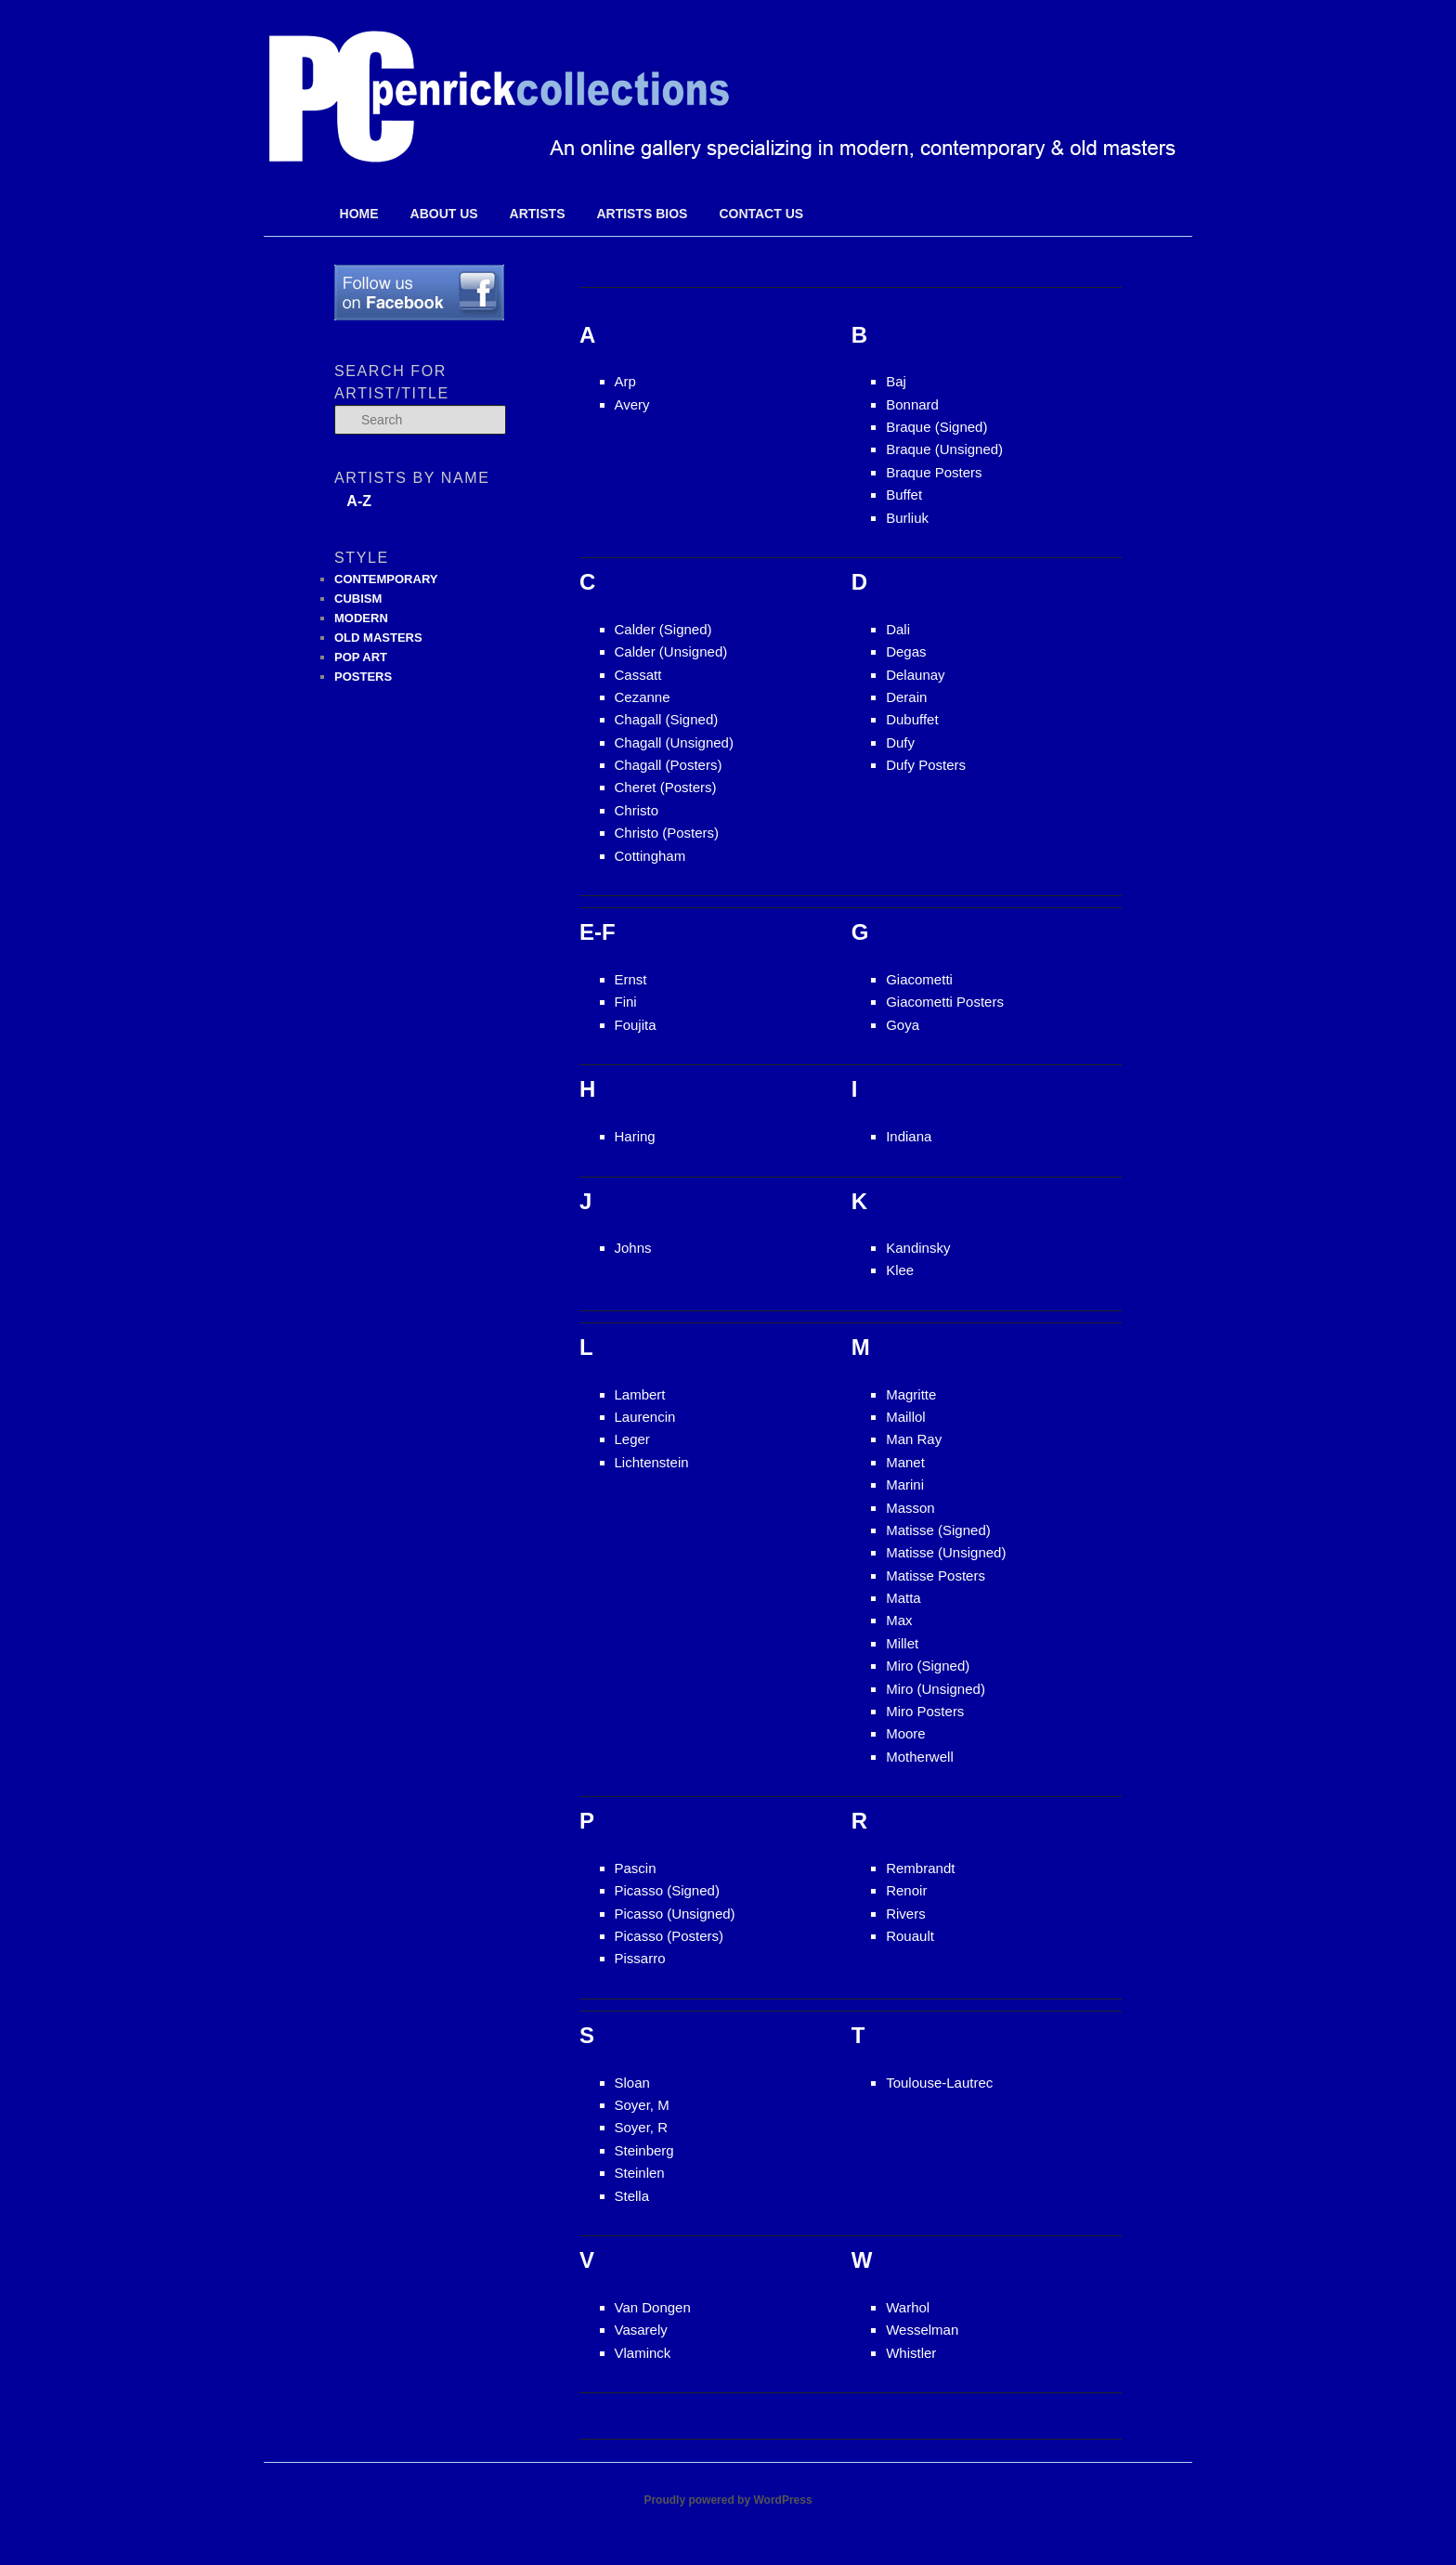  I want to click on Foujita, so click(635, 1025).